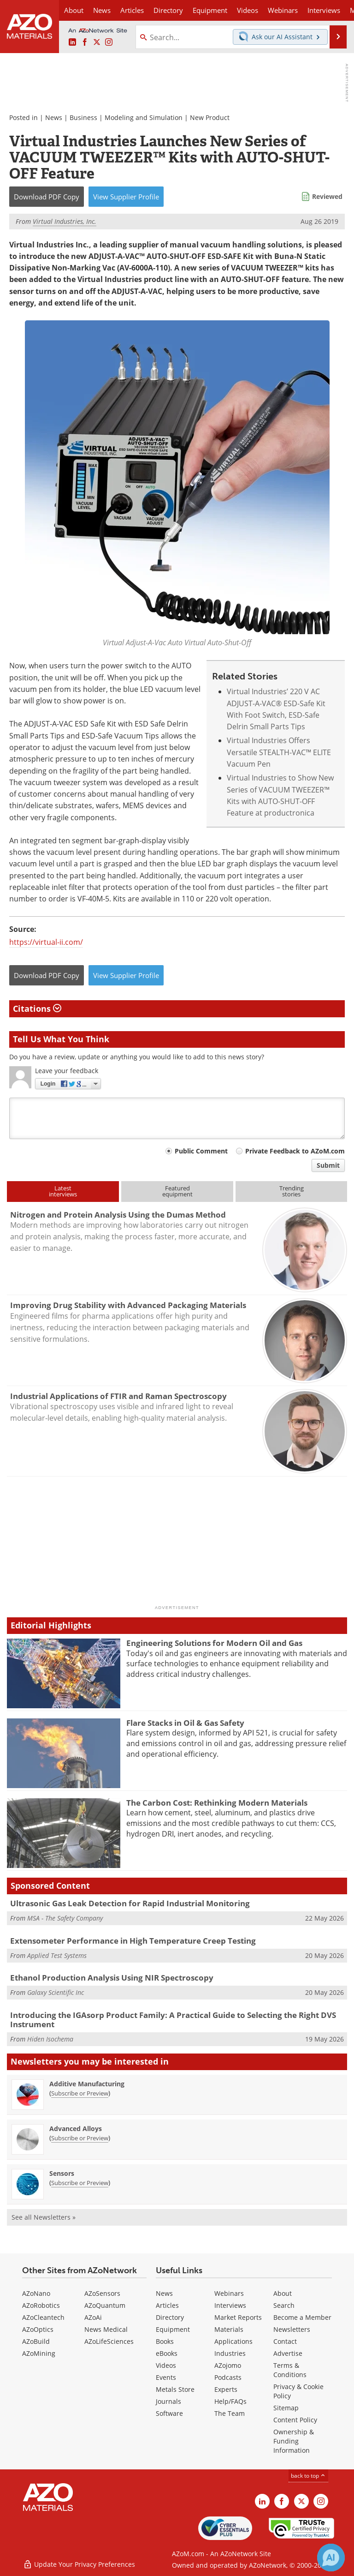 The width and height of the screenshot is (354, 2576). What do you see at coordinates (327, 196) in the screenshot?
I see `Reviewed` at bounding box center [327, 196].